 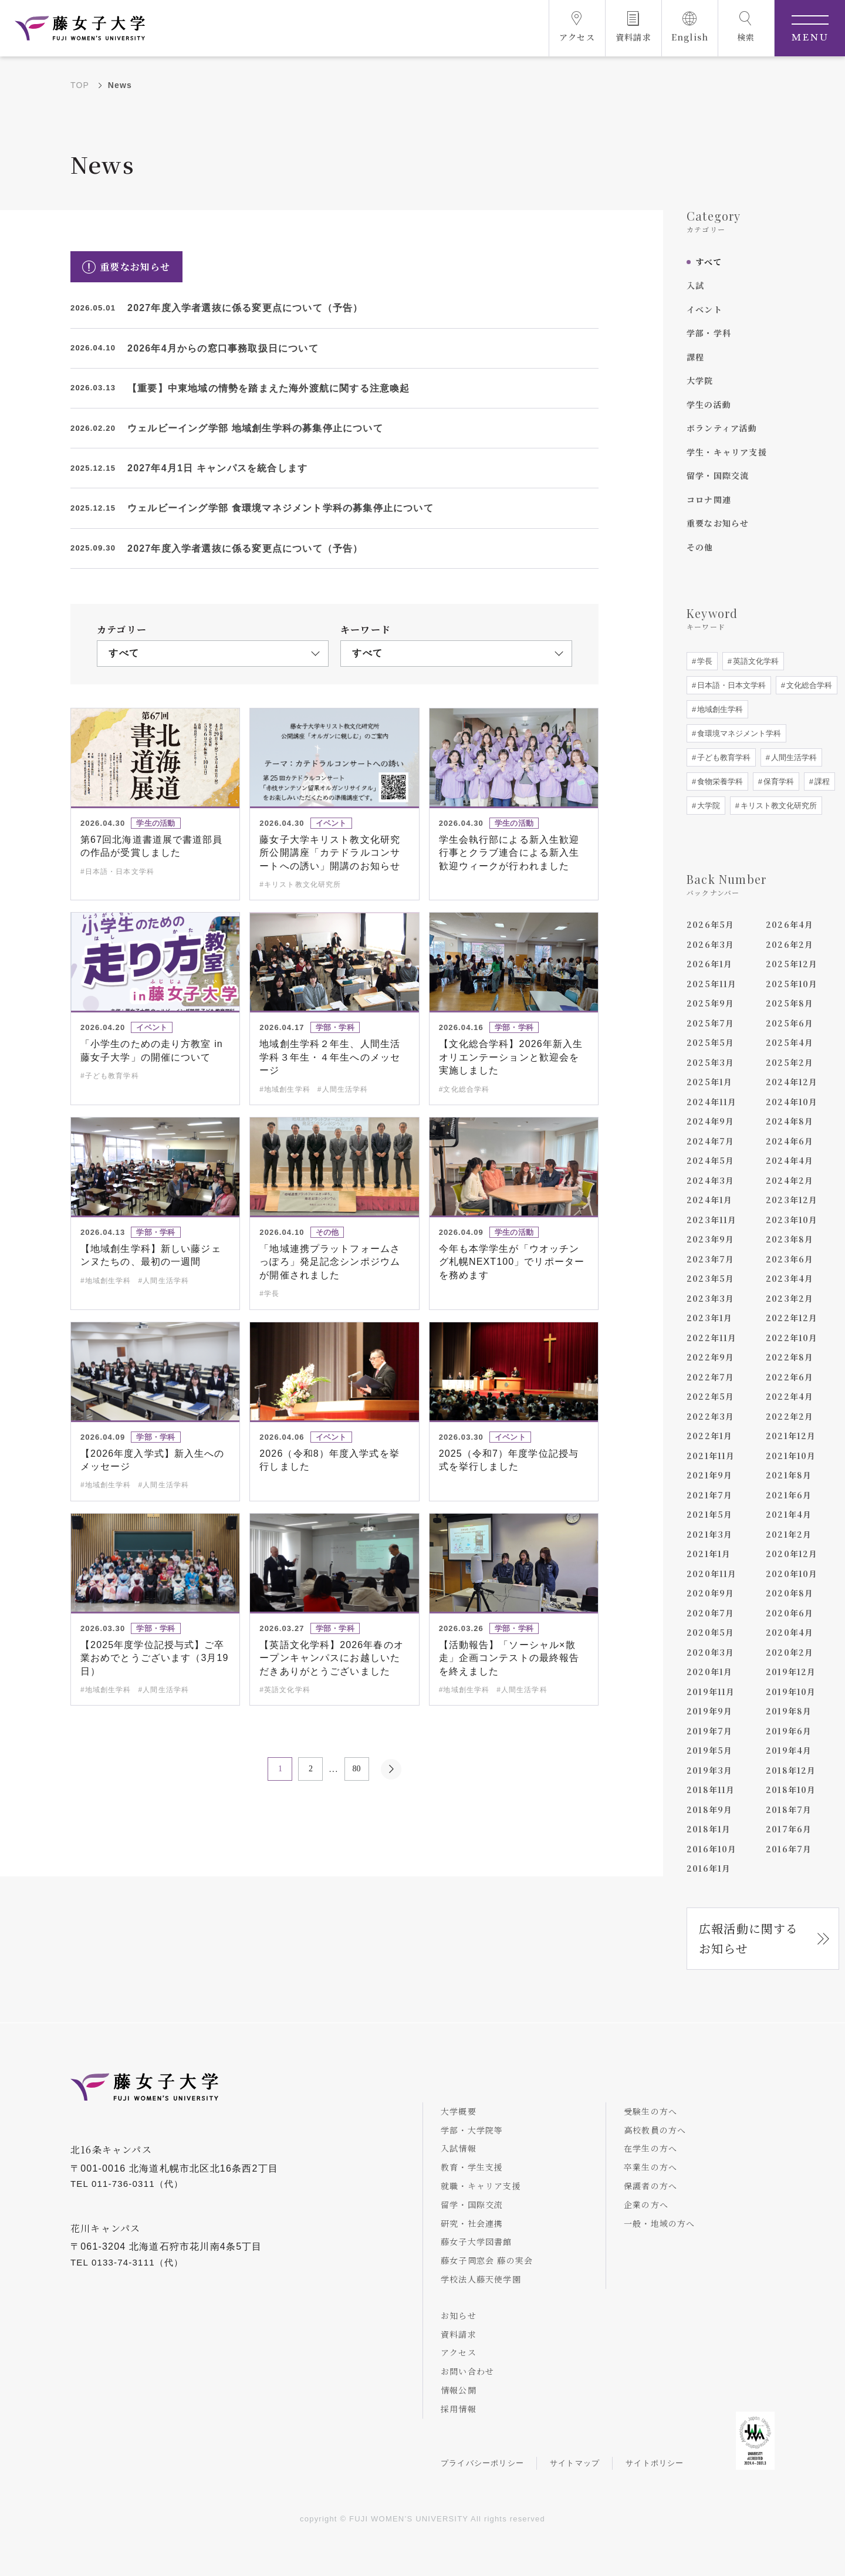 What do you see at coordinates (792, 1220) in the screenshot?
I see `2023年10月` at bounding box center [792, 1220].